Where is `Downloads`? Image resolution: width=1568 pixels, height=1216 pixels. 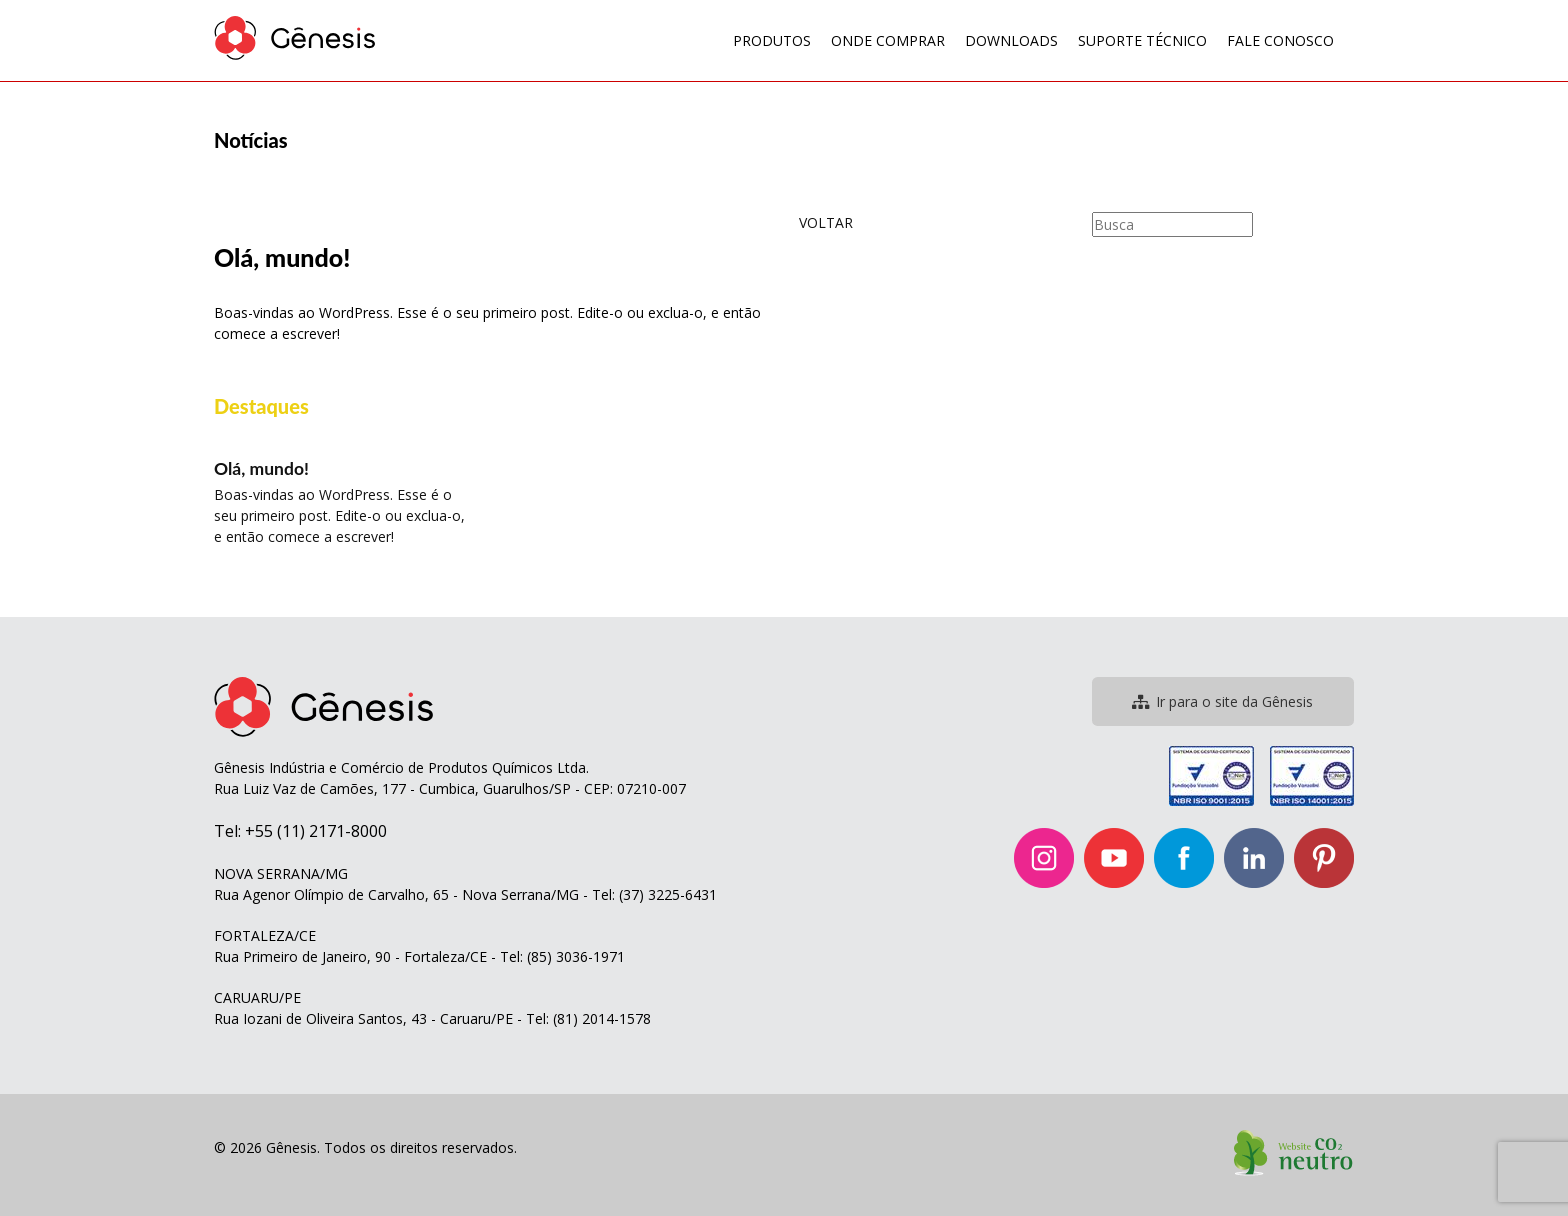
Downloads is located at coordinates (1011, 40).